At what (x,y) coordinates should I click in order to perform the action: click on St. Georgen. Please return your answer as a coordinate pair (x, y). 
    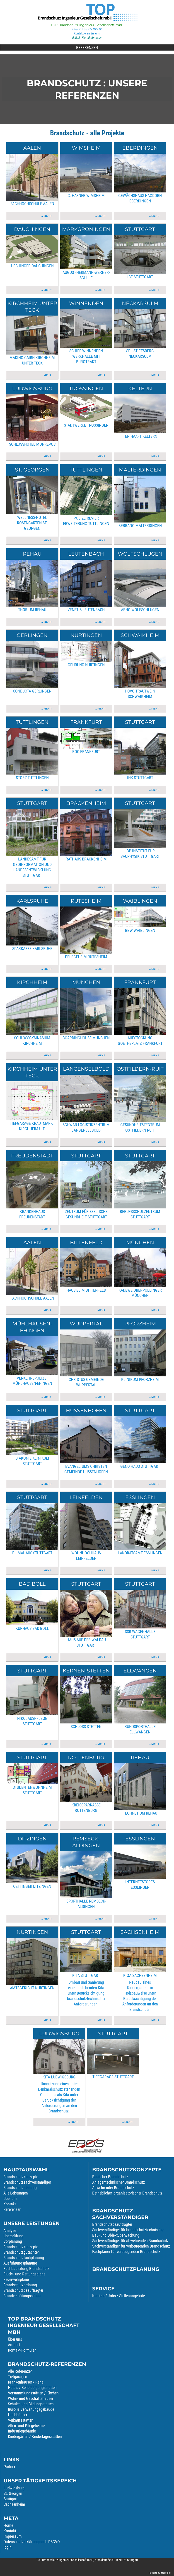
    Looking at the image, I should click on (13, 2493).